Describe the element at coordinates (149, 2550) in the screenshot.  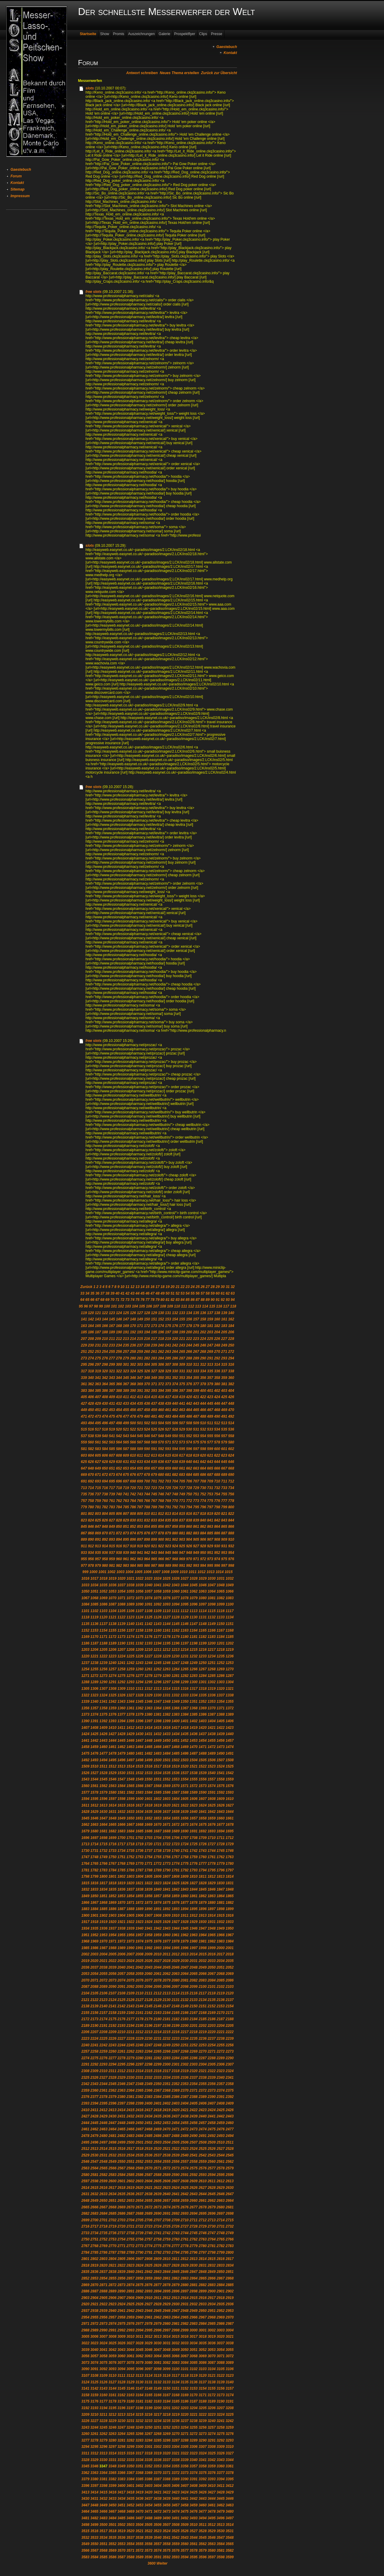
I see `3573` at that location.